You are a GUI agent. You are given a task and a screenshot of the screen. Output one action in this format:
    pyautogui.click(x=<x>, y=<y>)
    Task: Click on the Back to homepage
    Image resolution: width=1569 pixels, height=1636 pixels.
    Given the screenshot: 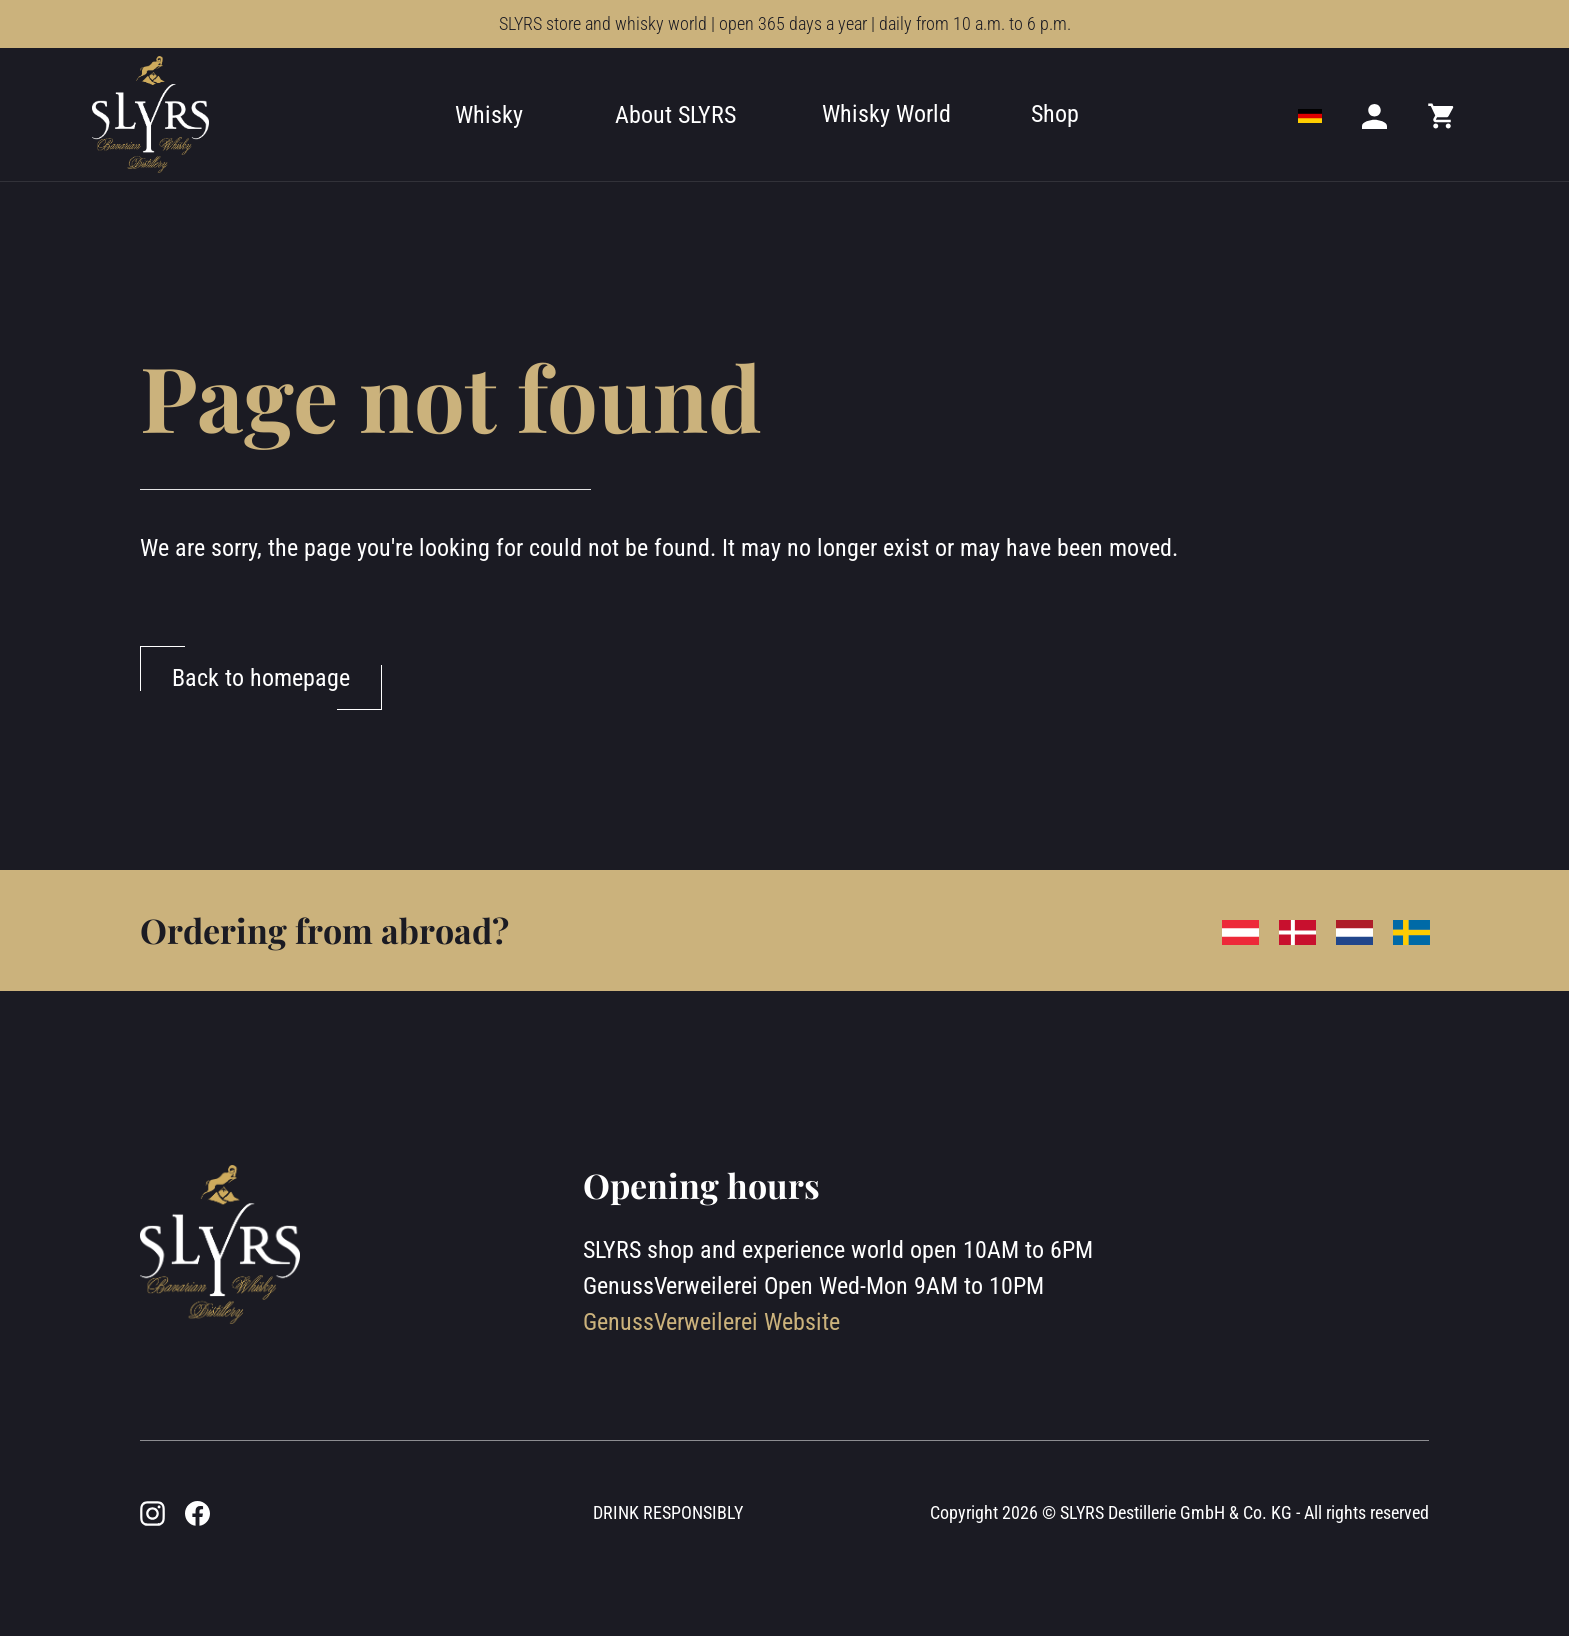 What is the action you would take?
    pyautogui.click(x=261, y=678)
    